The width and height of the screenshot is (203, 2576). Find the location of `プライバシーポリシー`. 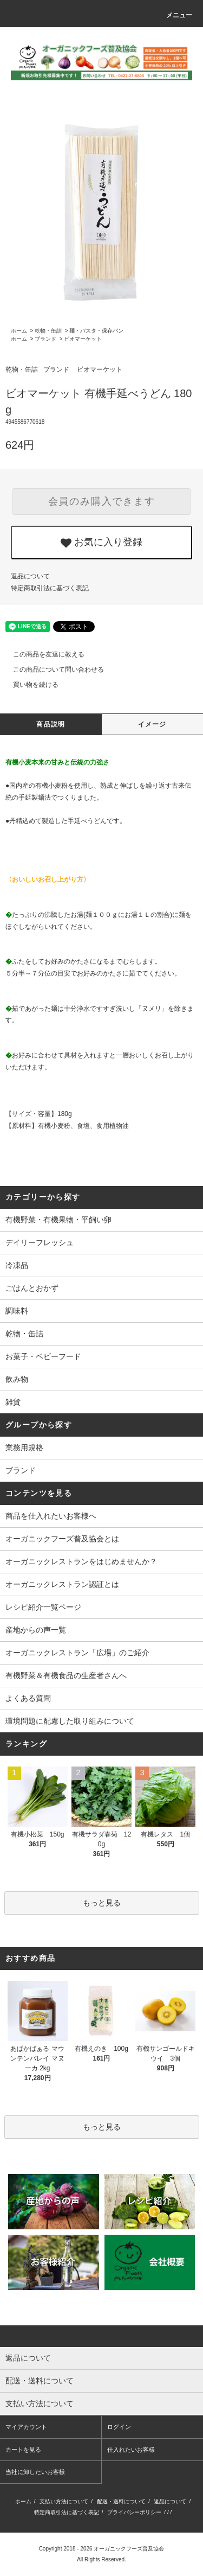

プライバシーポリシー is located at coordinates (134, 2512).